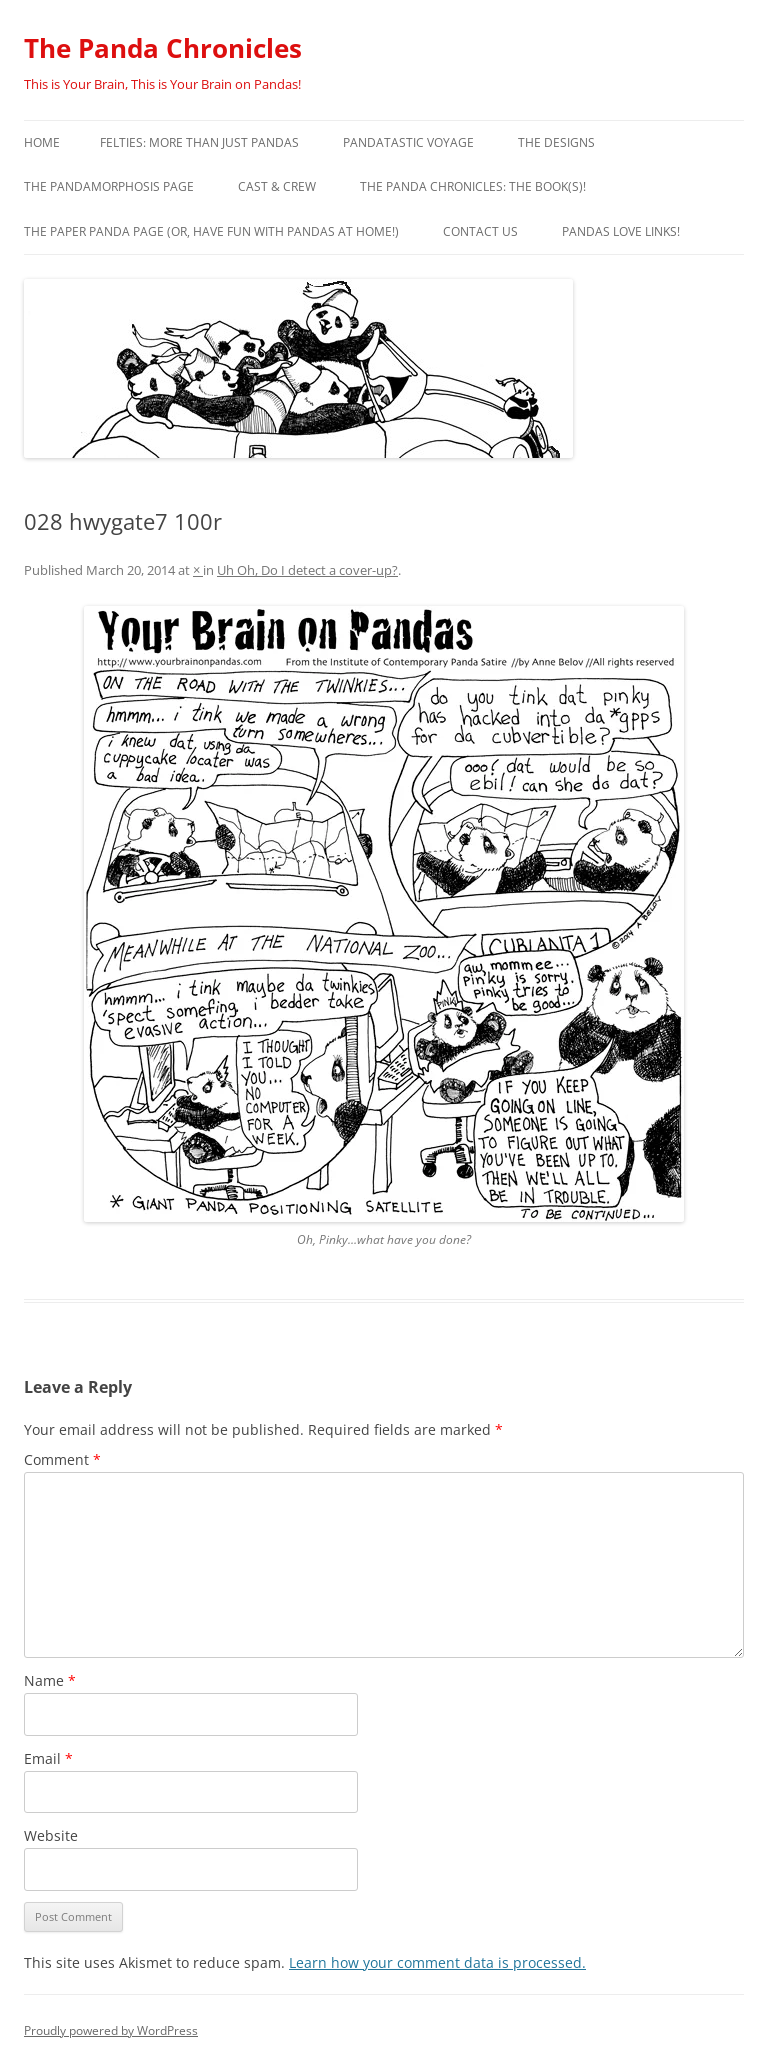  I want to click on PandaTastic Voyage, so click(408, 142).